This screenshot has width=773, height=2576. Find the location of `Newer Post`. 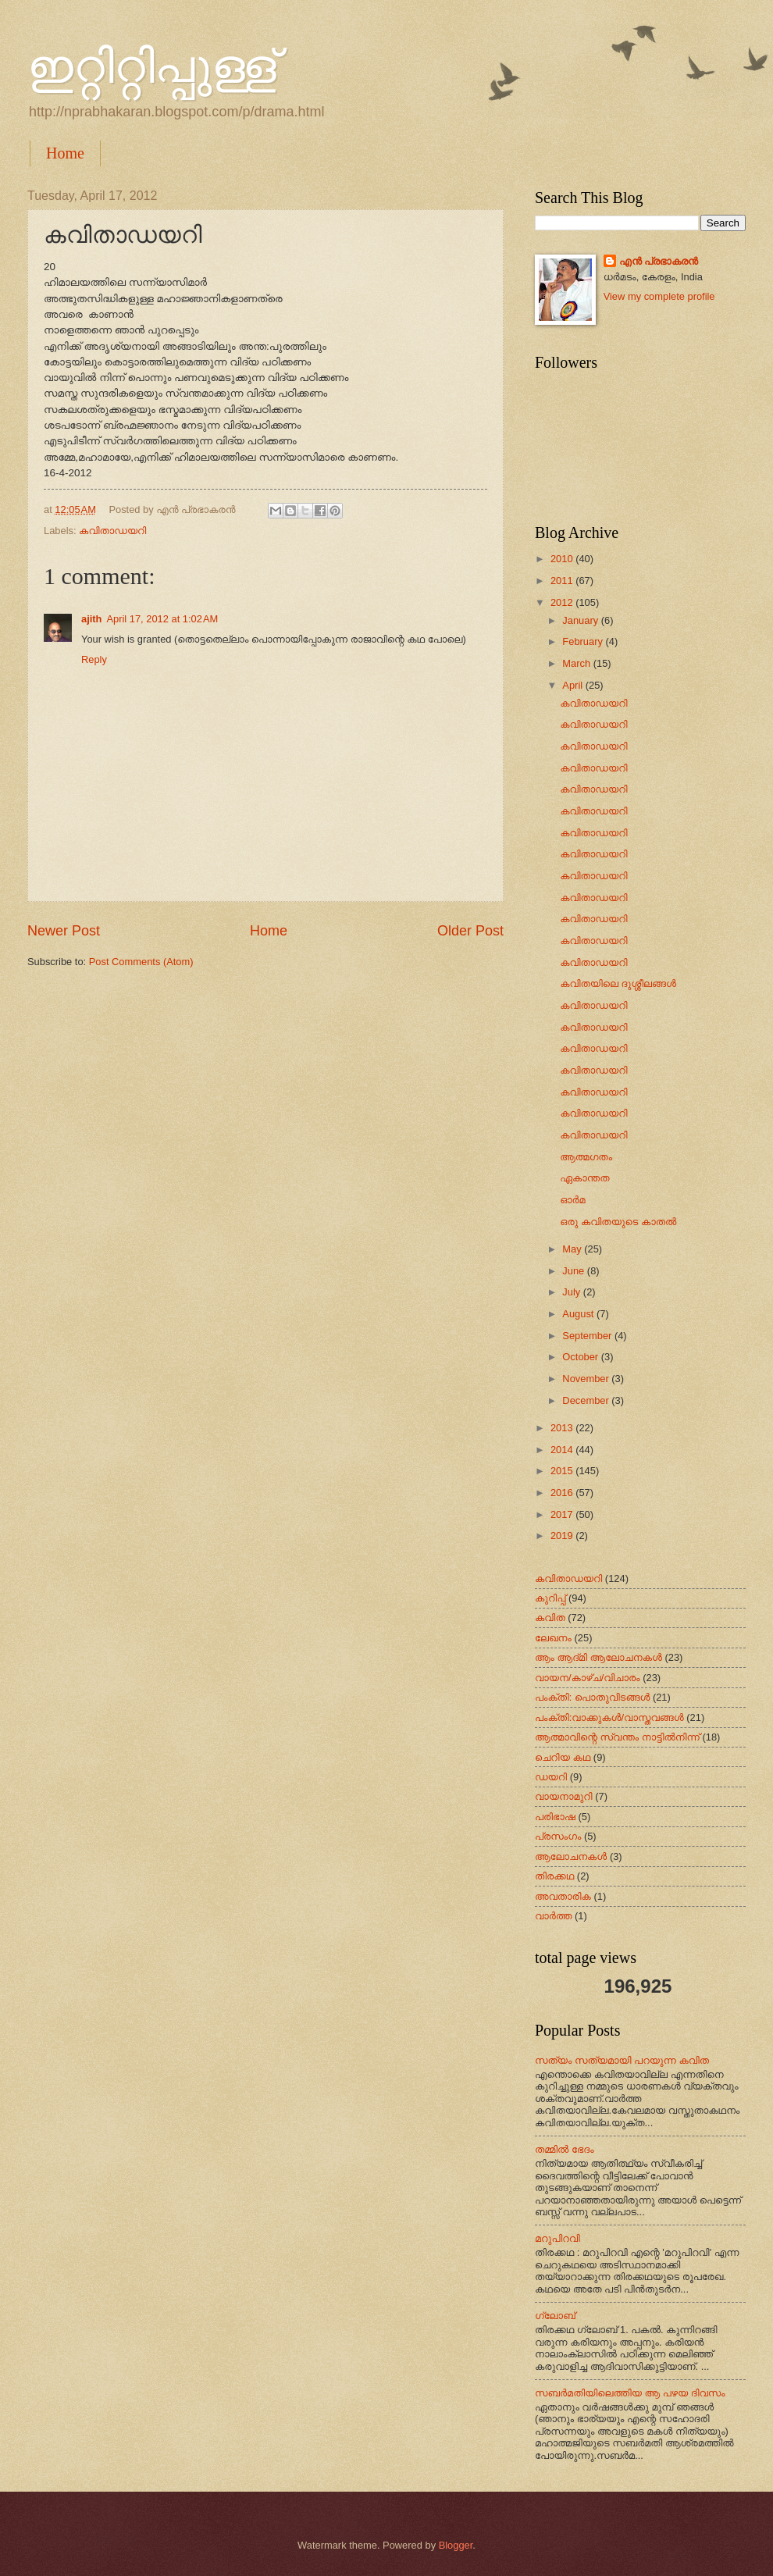

Newer Post is located at coordinates (63, 931).